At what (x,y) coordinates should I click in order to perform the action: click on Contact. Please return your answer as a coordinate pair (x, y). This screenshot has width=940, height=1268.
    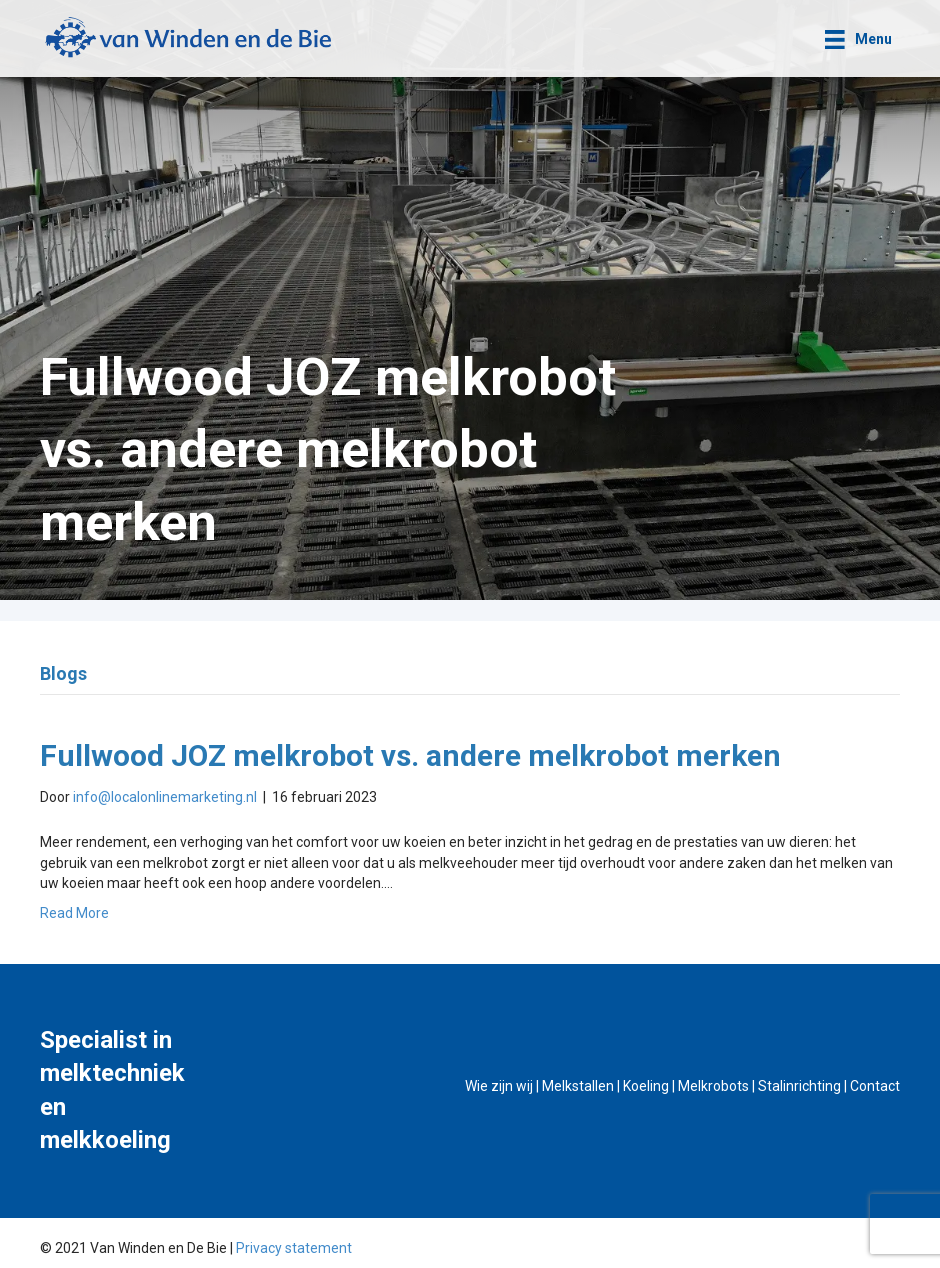
    Looking at the image, I should click on (875, 1086).